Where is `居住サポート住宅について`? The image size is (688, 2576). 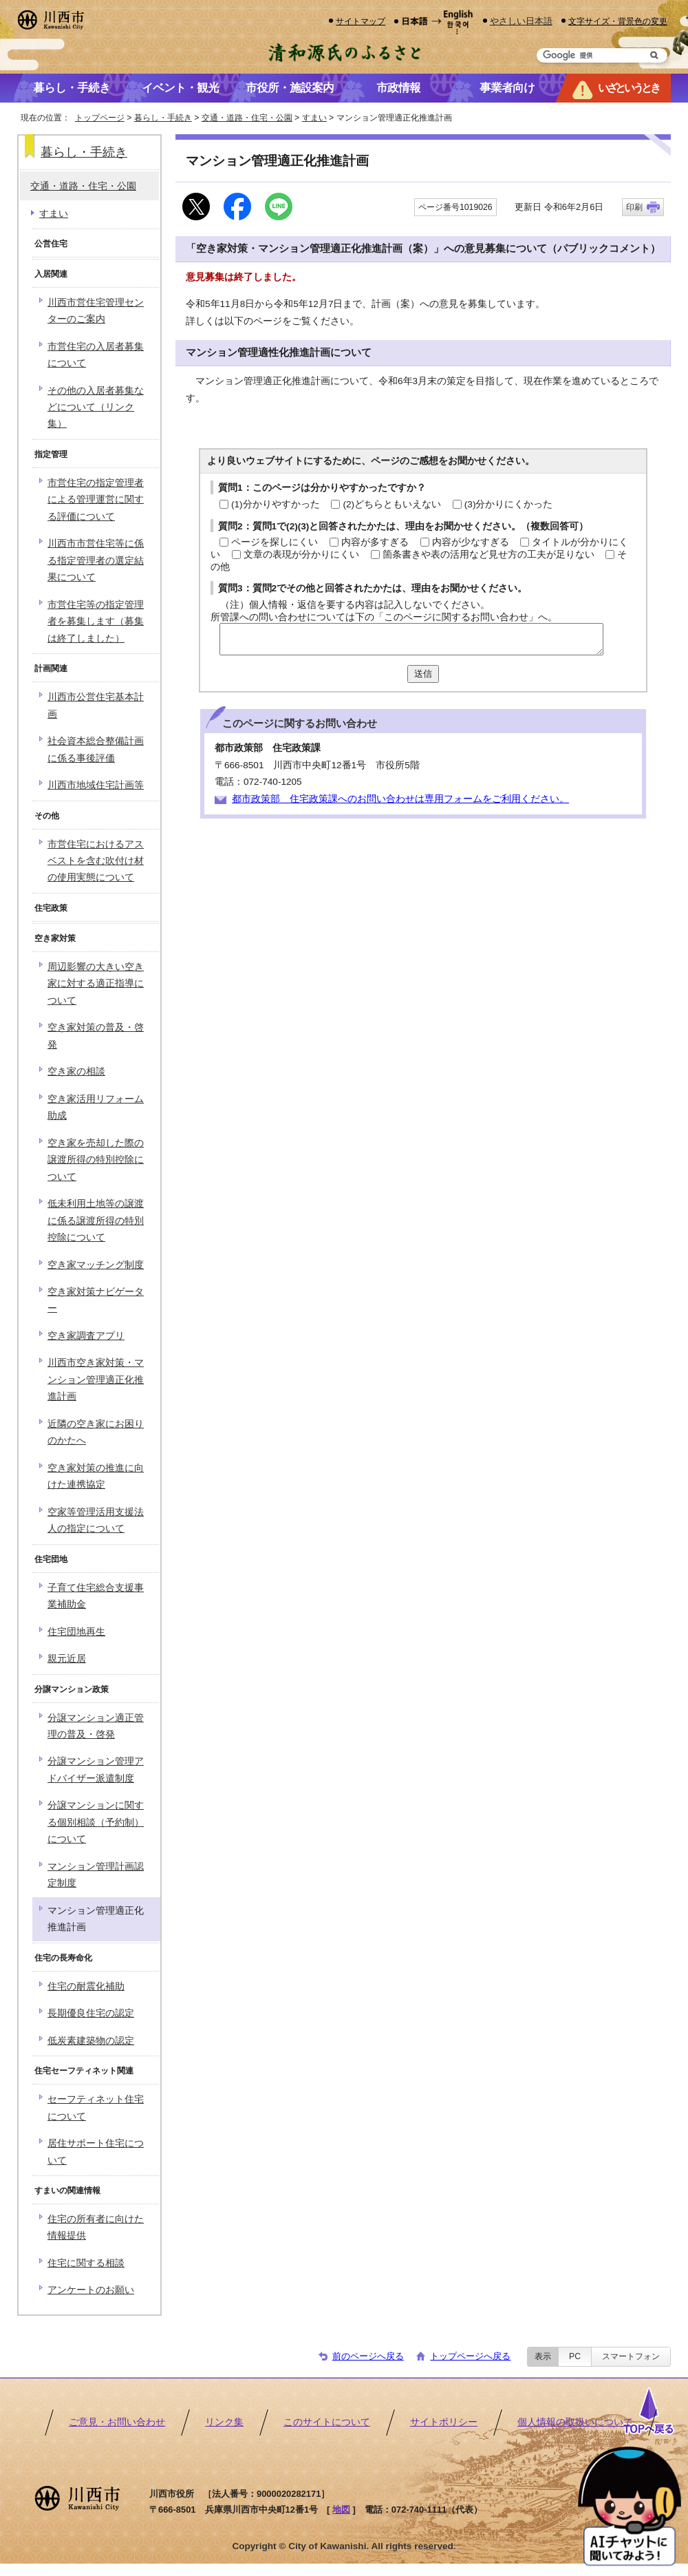
居住サポート住宅について is located at coordinates (95, 2151).